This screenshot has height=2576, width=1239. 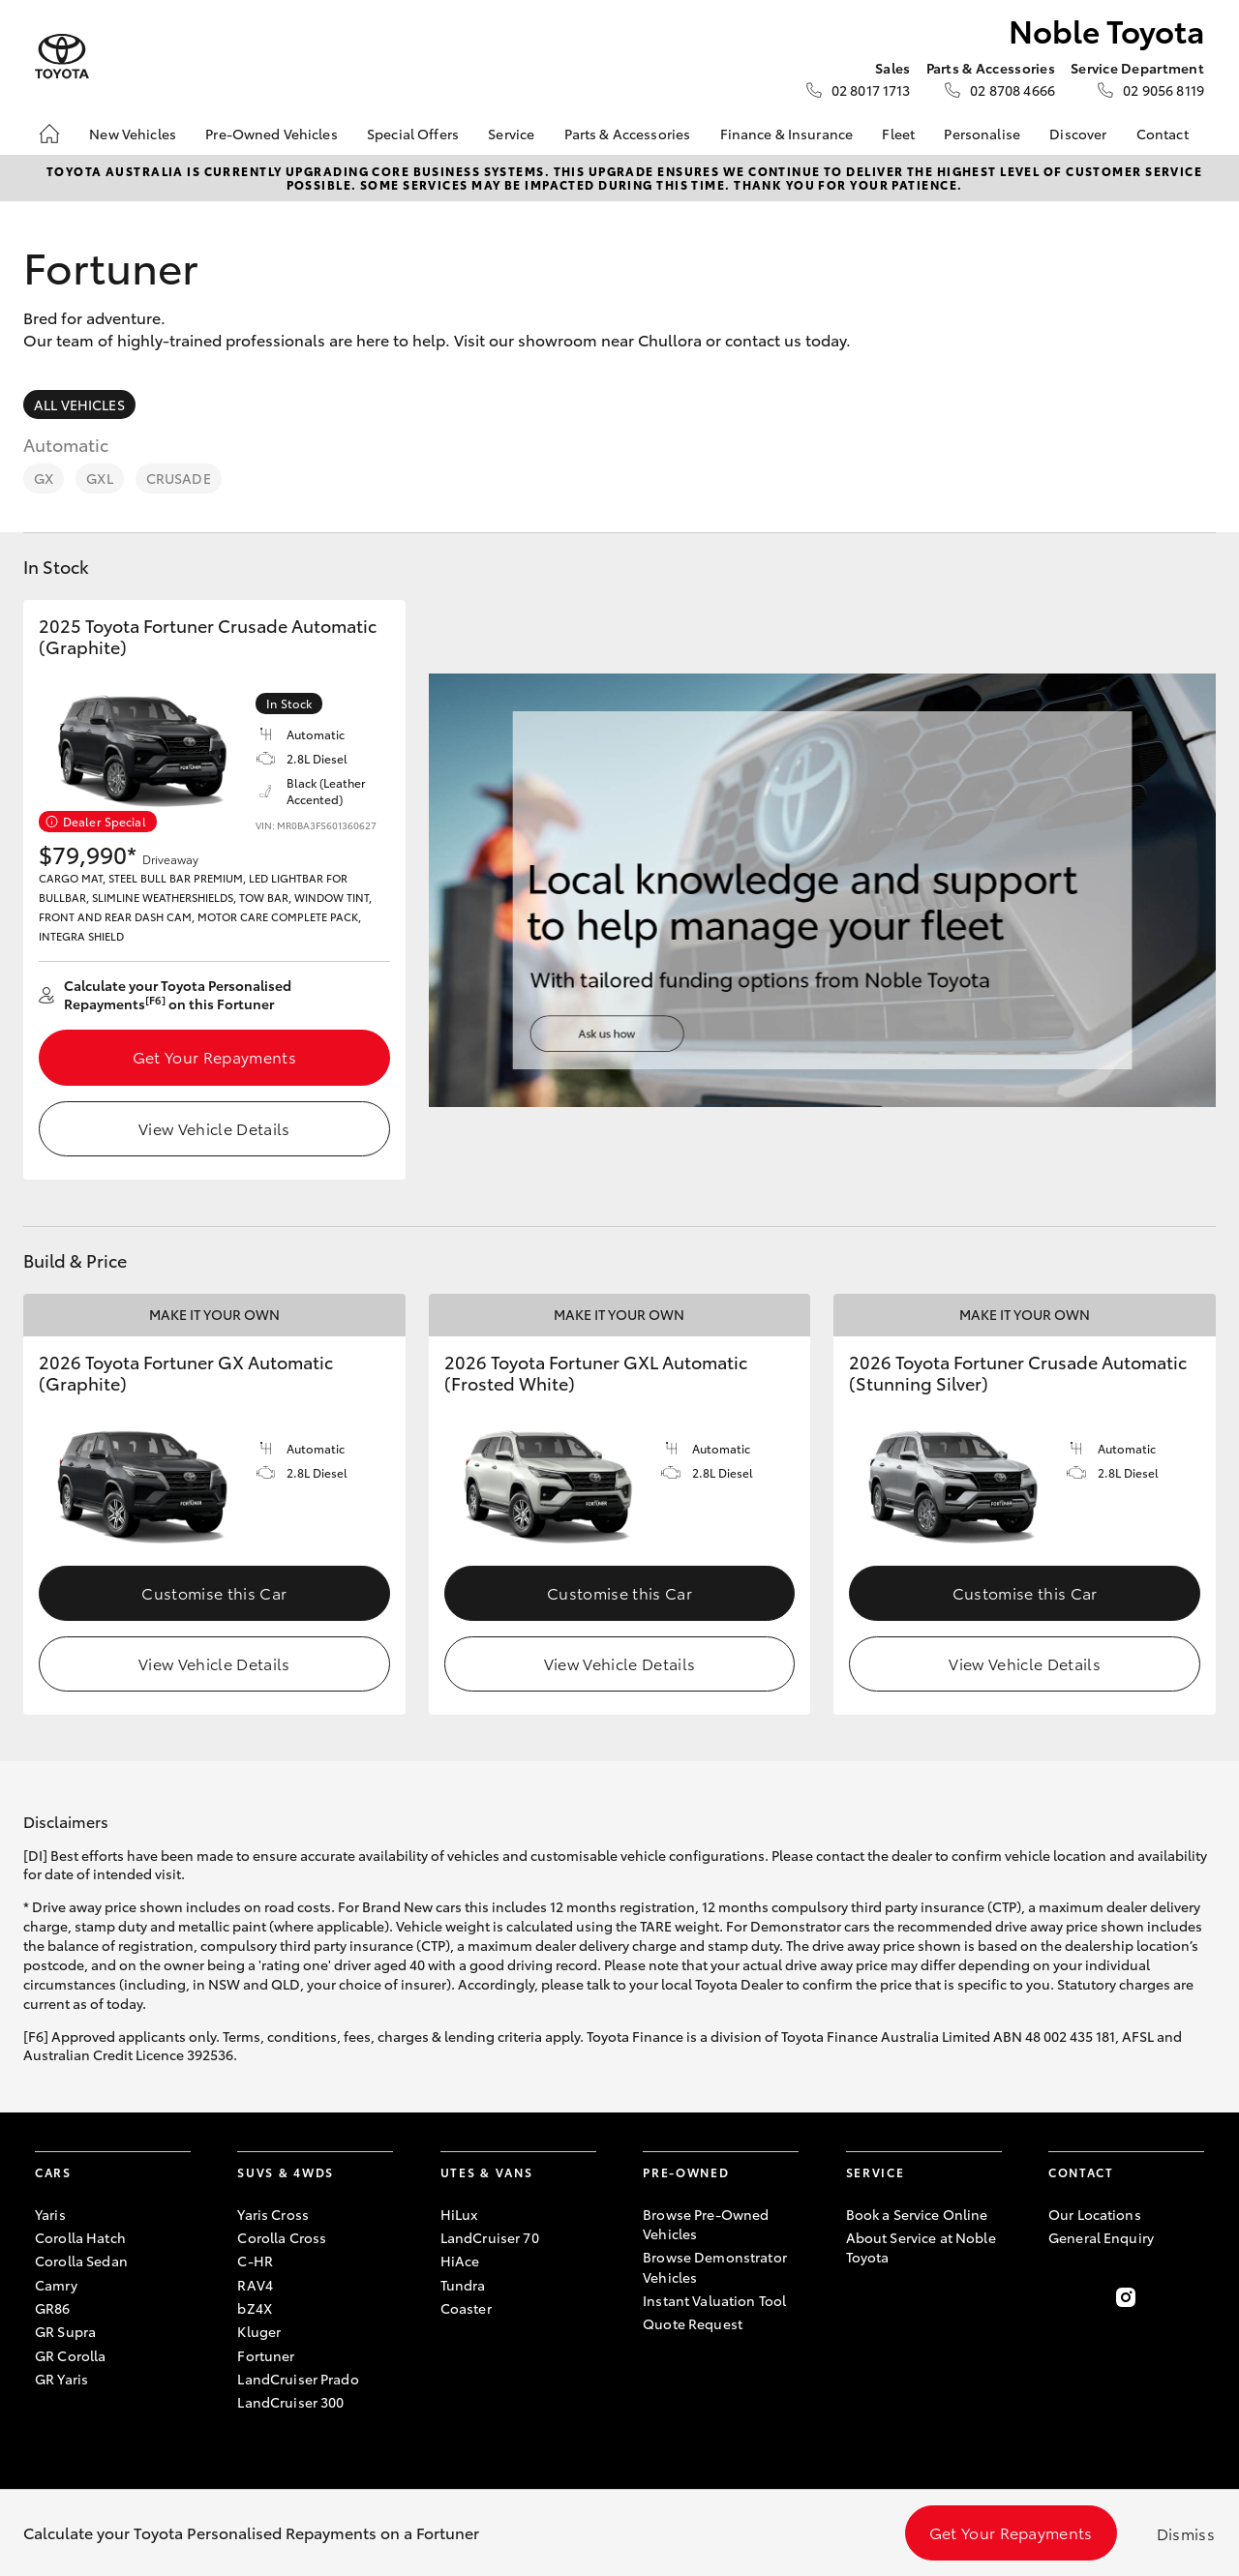 I want to click on Book a Service Online, so click(x=917, y=2214).